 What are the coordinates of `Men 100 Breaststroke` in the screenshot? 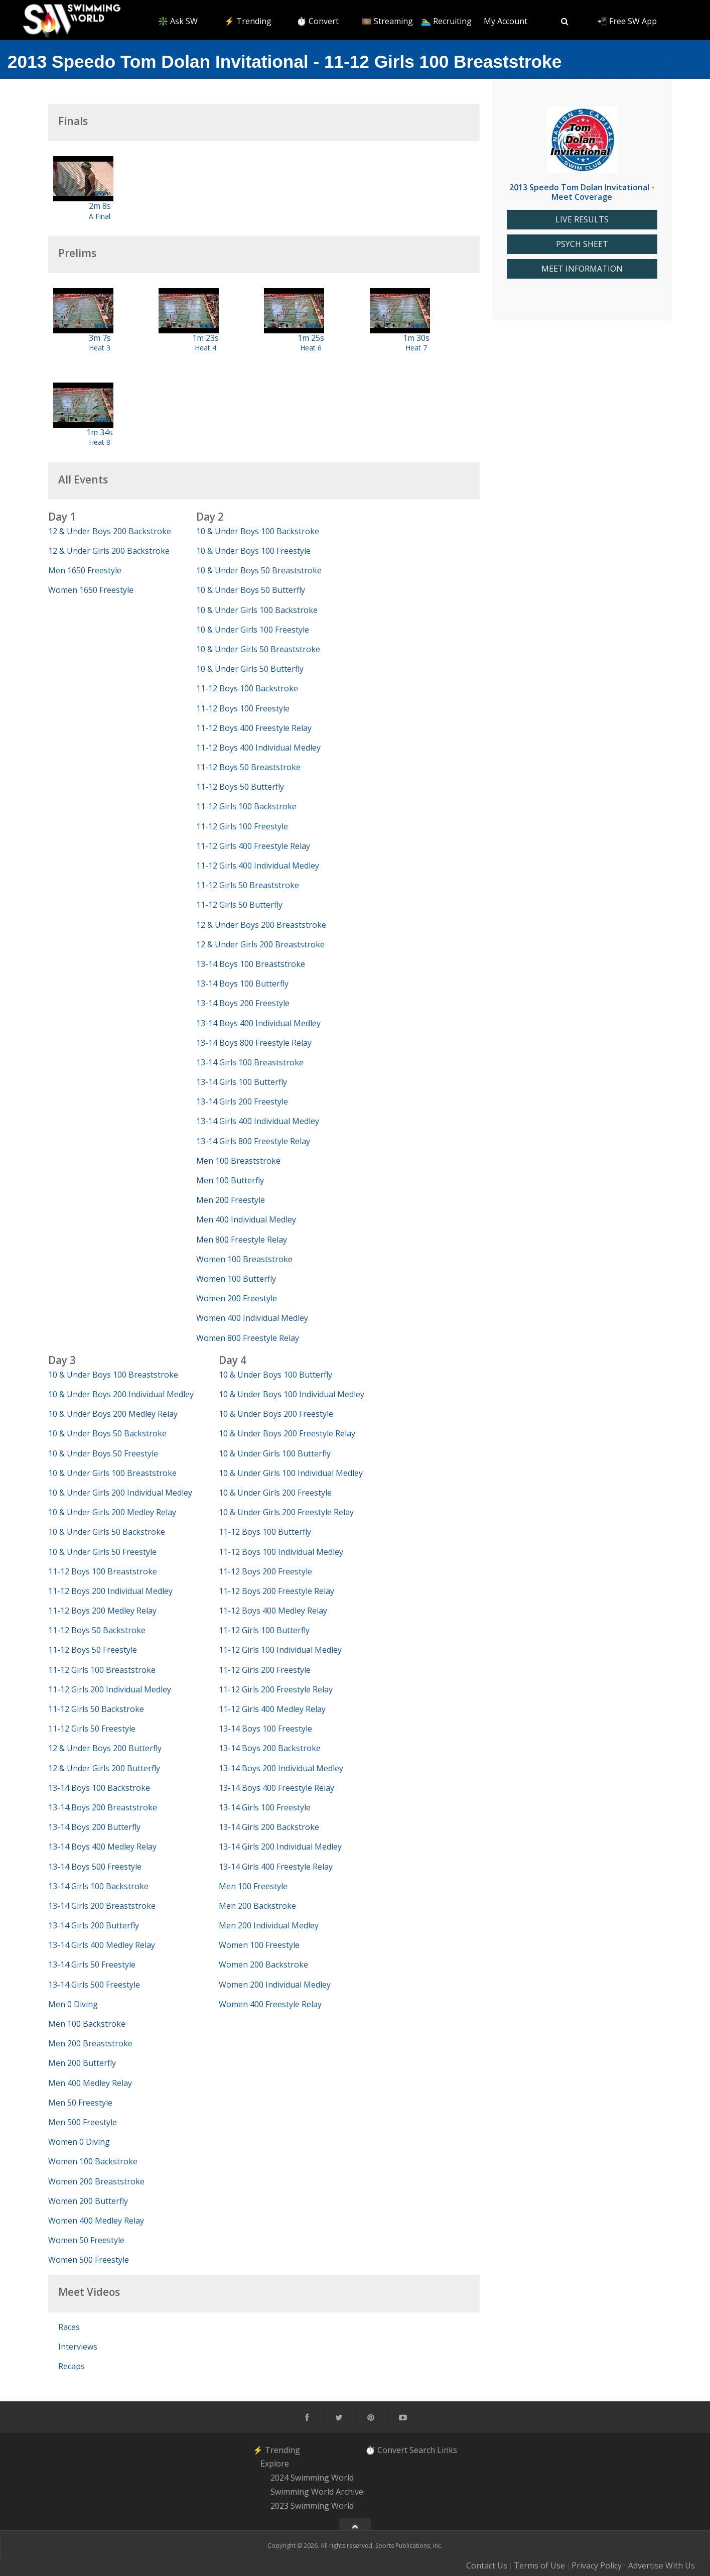 It's located at (238, 1160).